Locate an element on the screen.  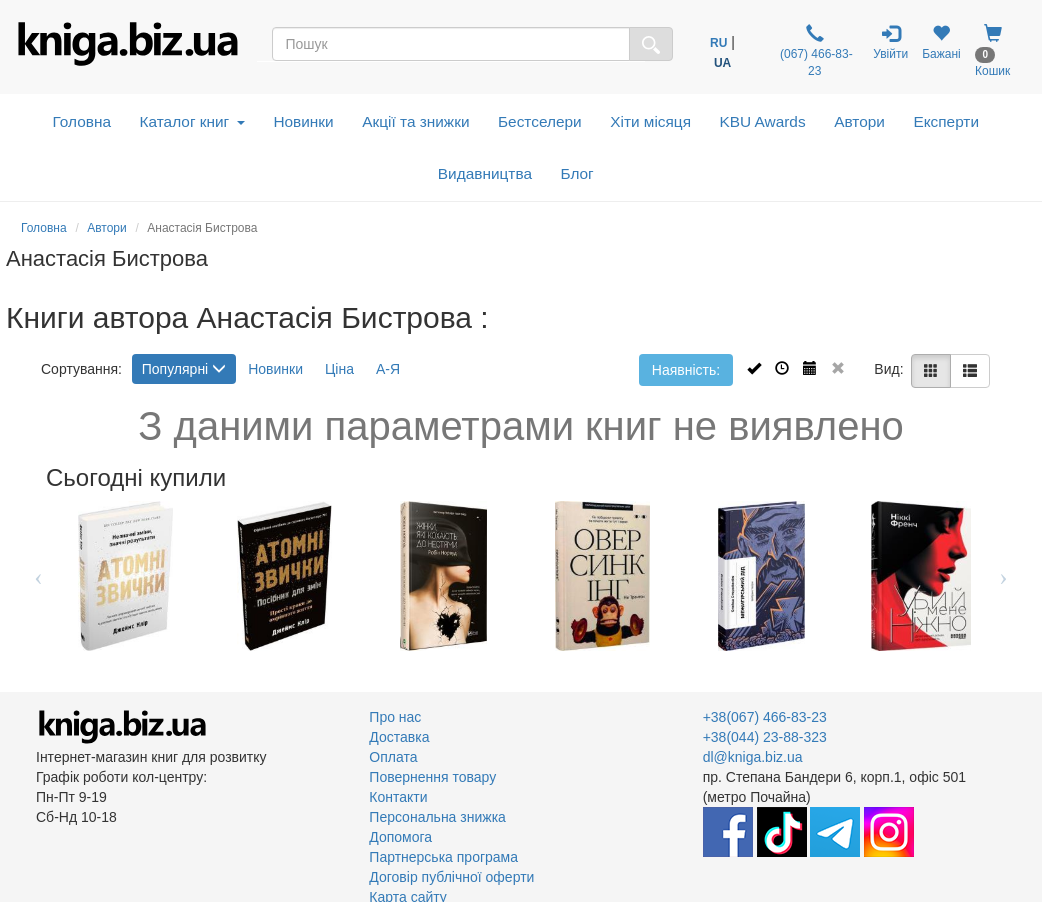
dl@kniga.biz.ua is located at coordinates (753, 757).